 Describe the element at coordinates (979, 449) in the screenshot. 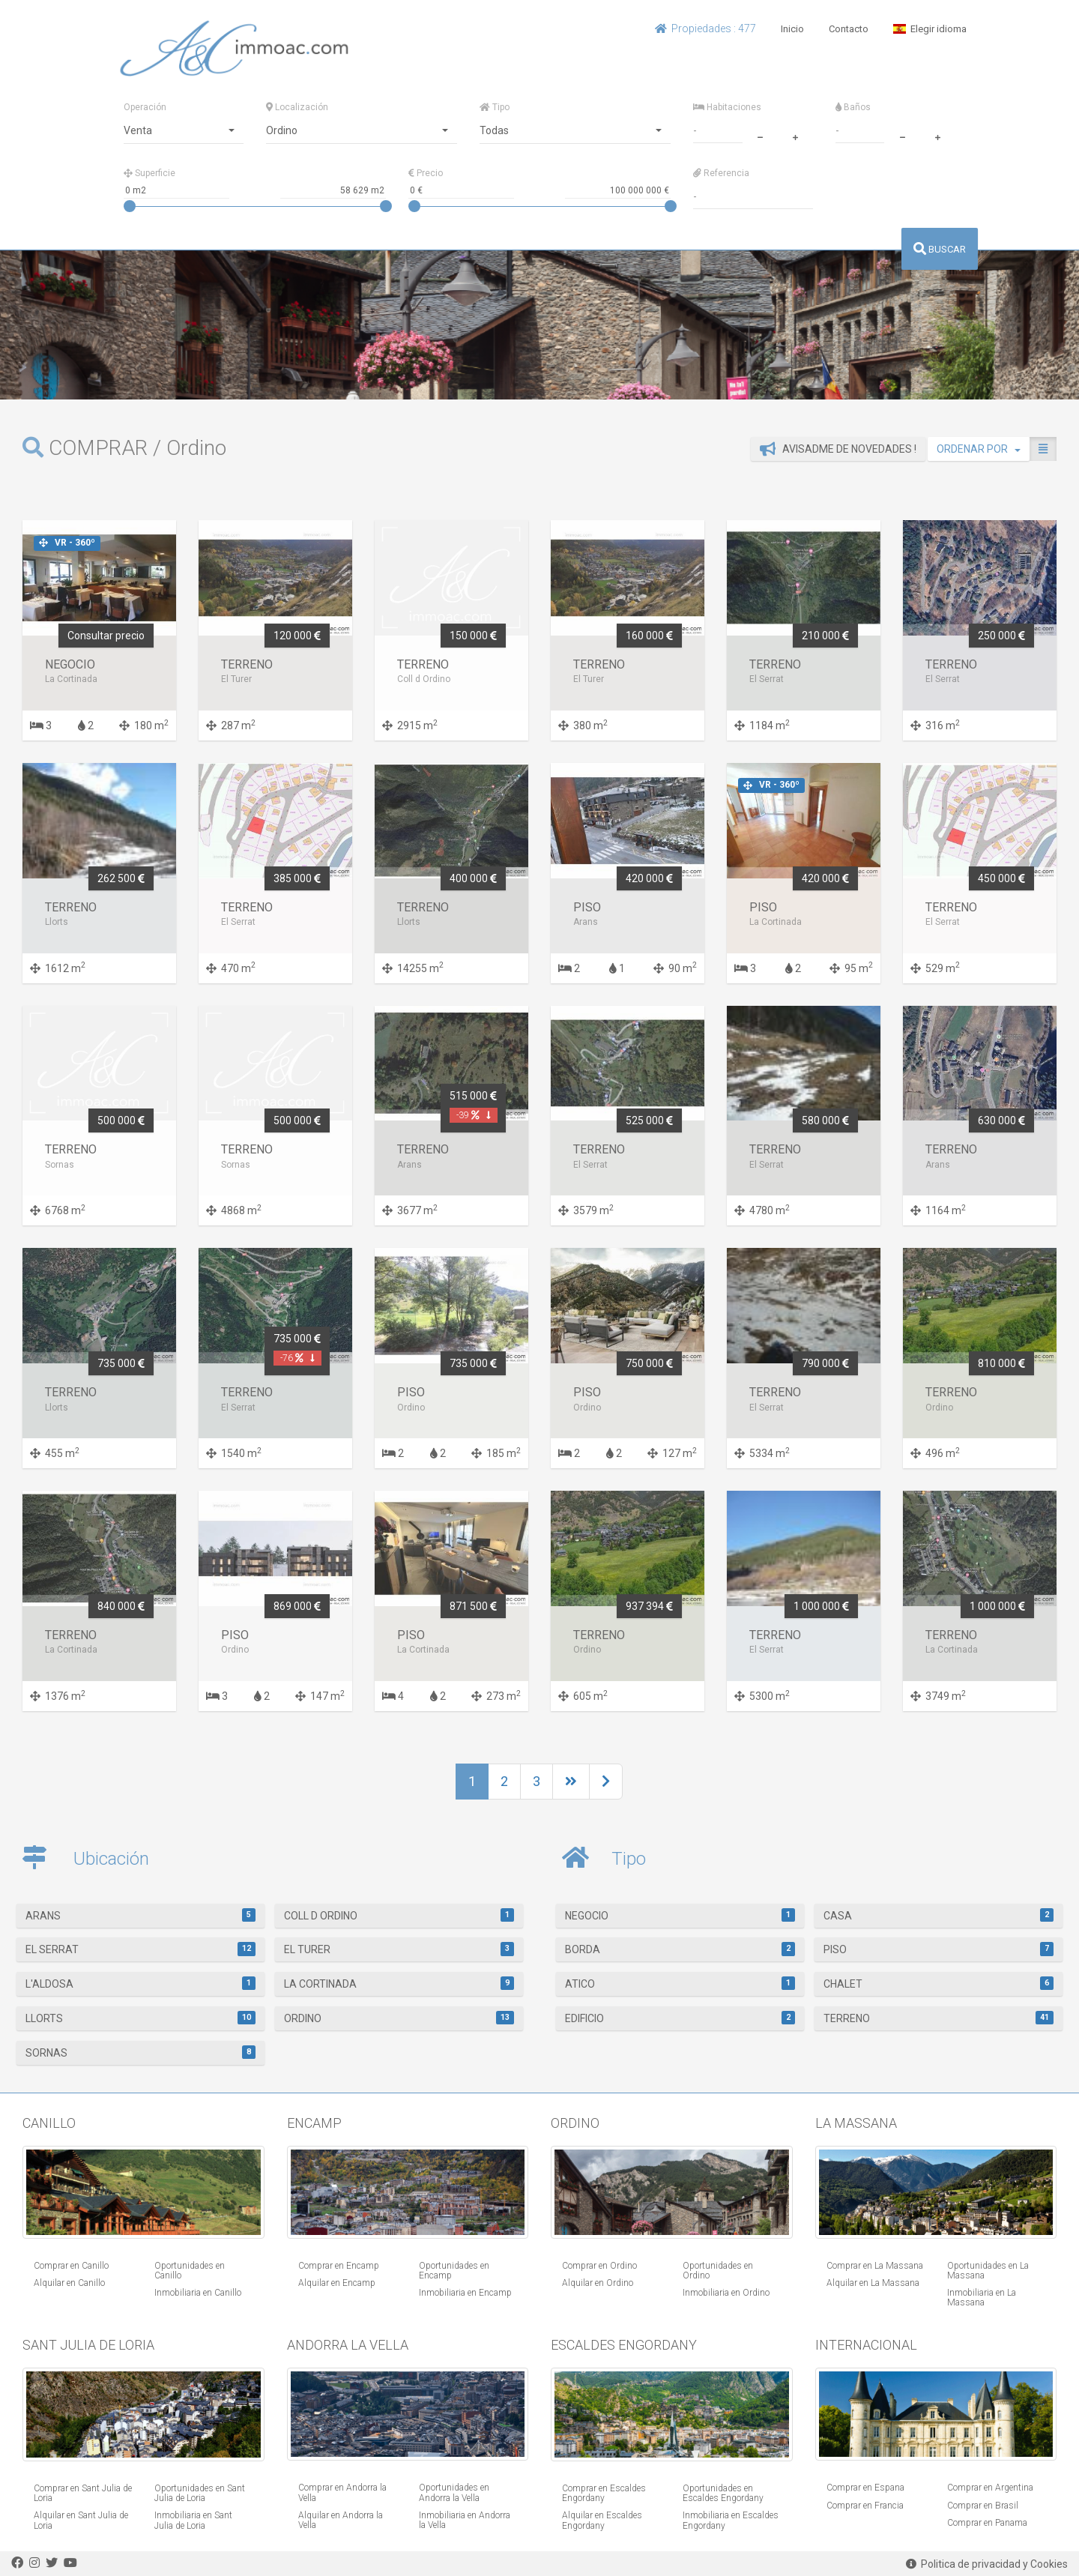

I see `ORDENAR POR` at that location.